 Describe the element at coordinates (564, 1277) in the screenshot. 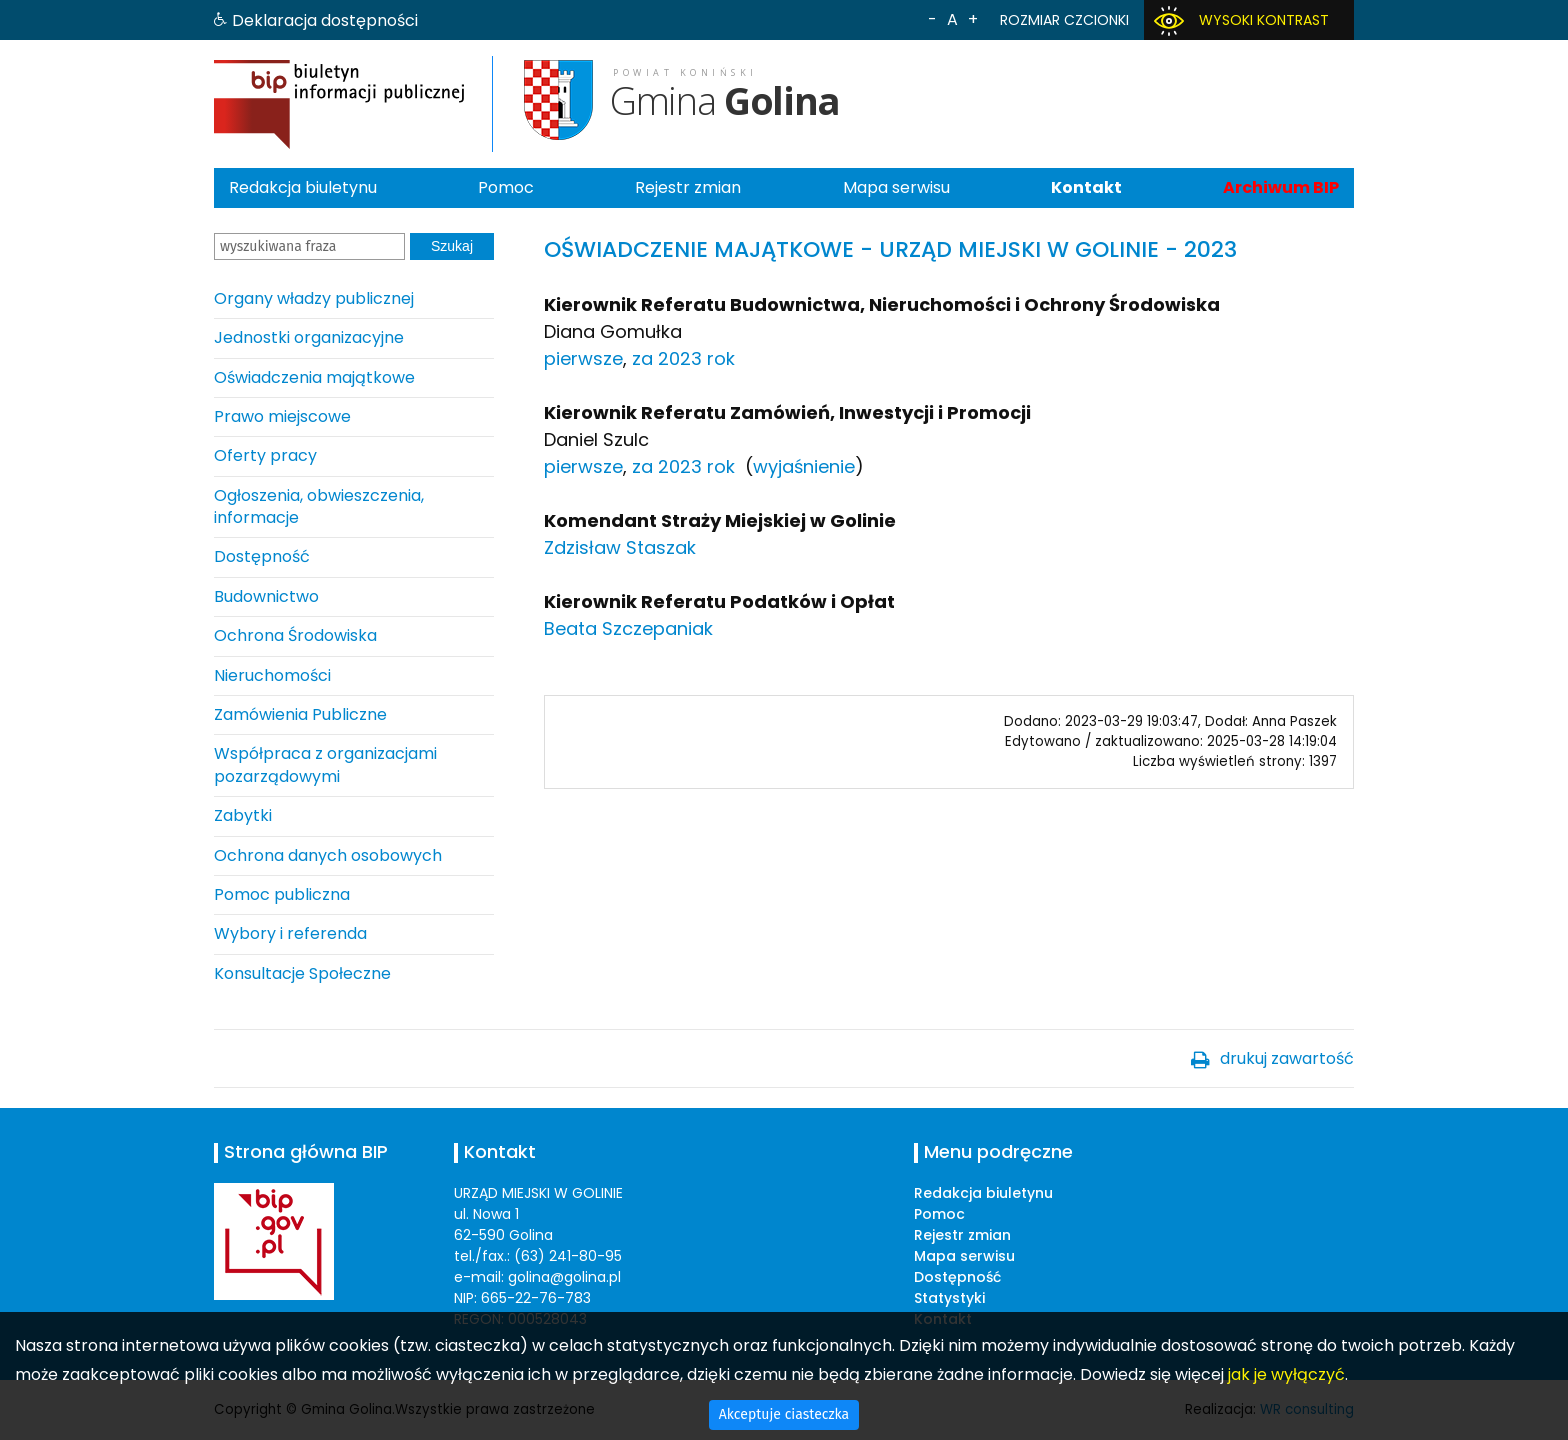

I see `golina@golina.pl` at that location.